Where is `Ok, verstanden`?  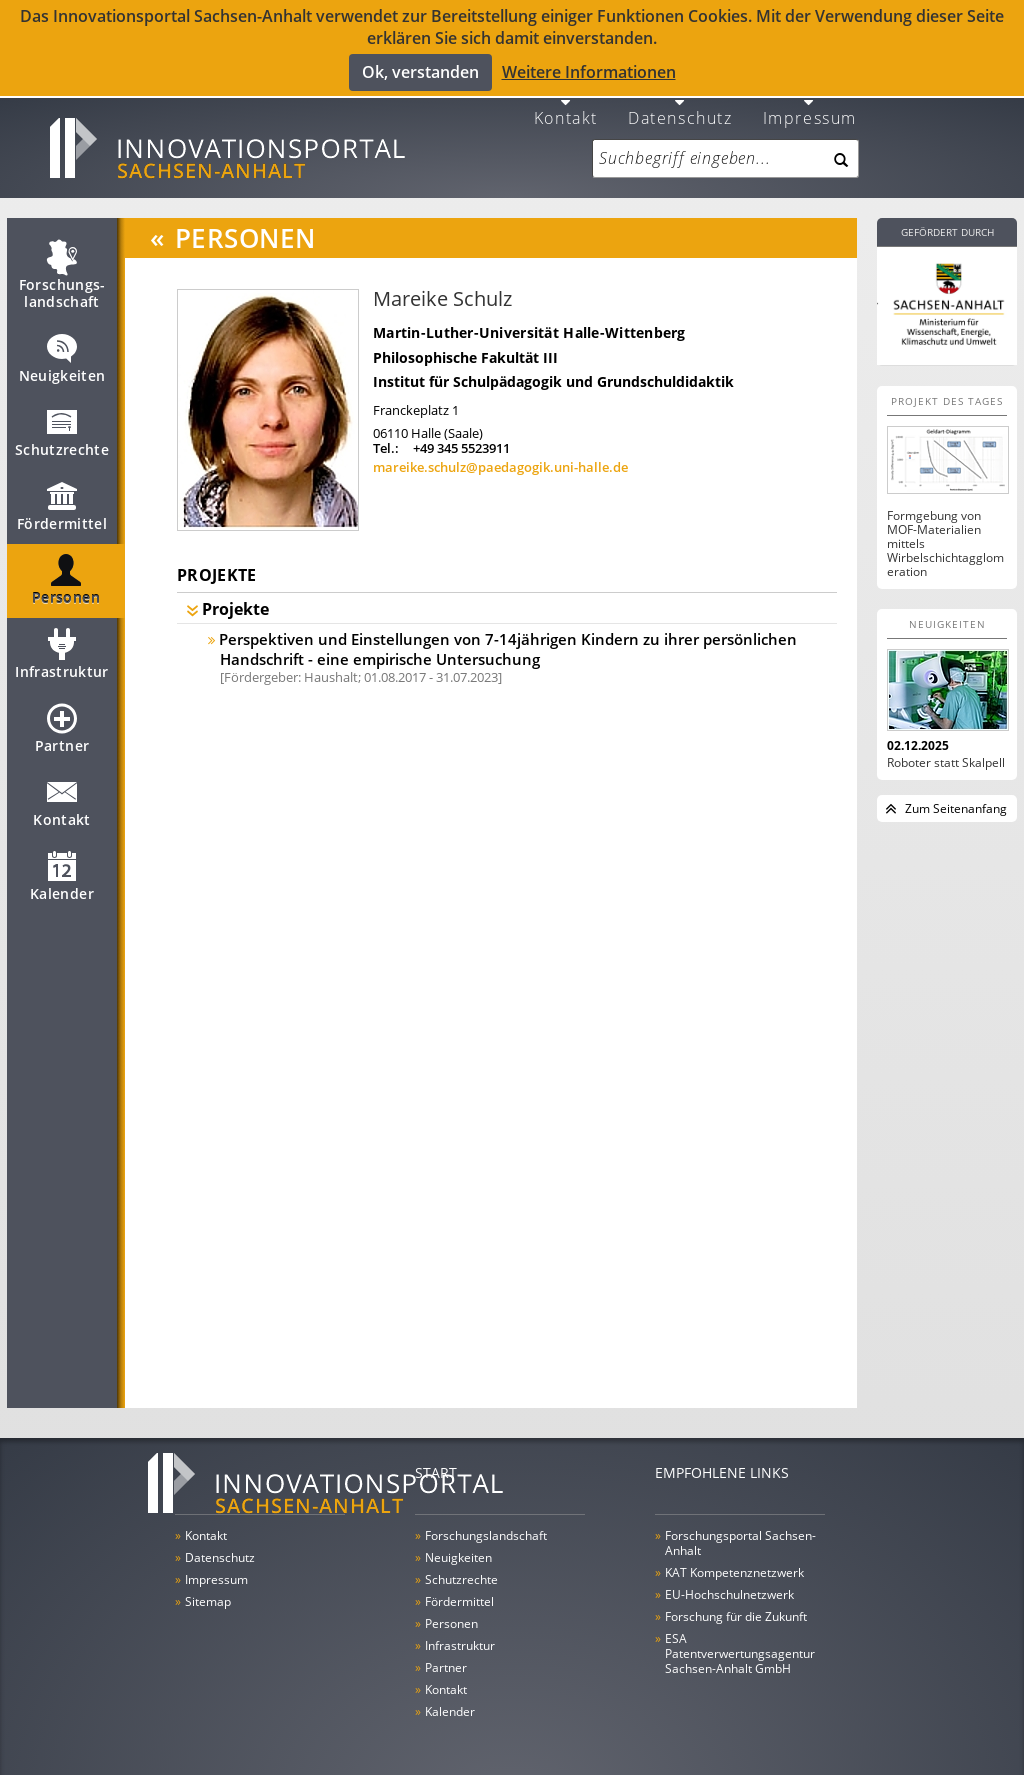
Ok, verstanden is located at coordinates (420, 72).